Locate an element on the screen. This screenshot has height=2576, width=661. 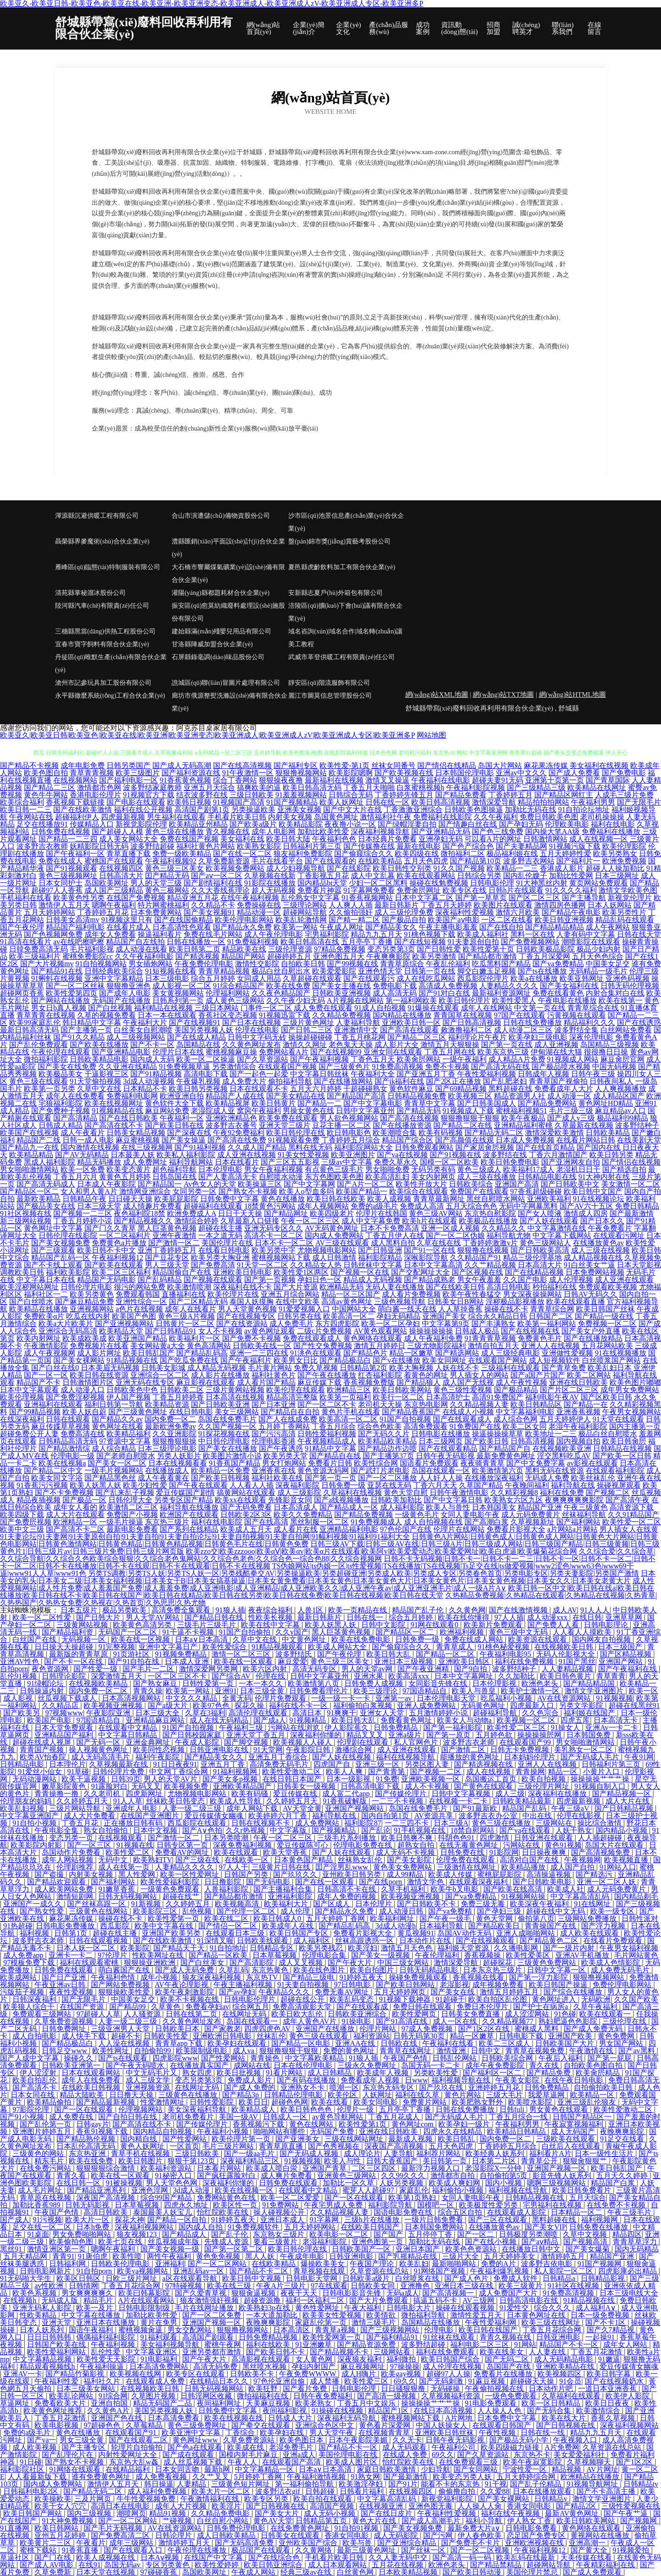
激情文学欧美色图 is located at coordinates (628, 890).